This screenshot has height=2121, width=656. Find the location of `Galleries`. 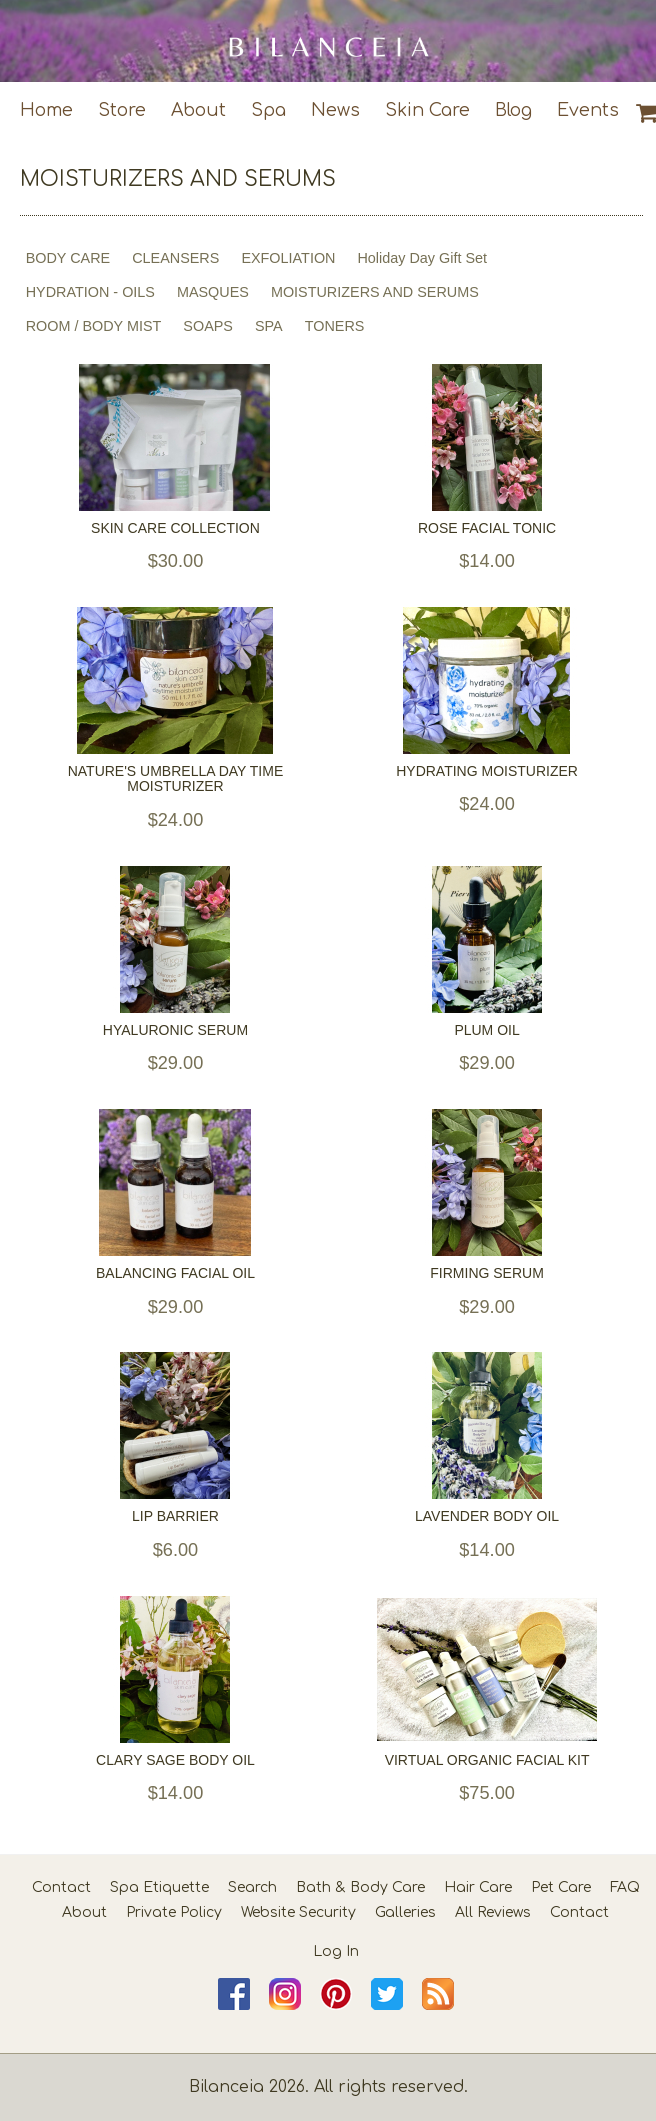

Galleries is located at coordinates (405, 1912).